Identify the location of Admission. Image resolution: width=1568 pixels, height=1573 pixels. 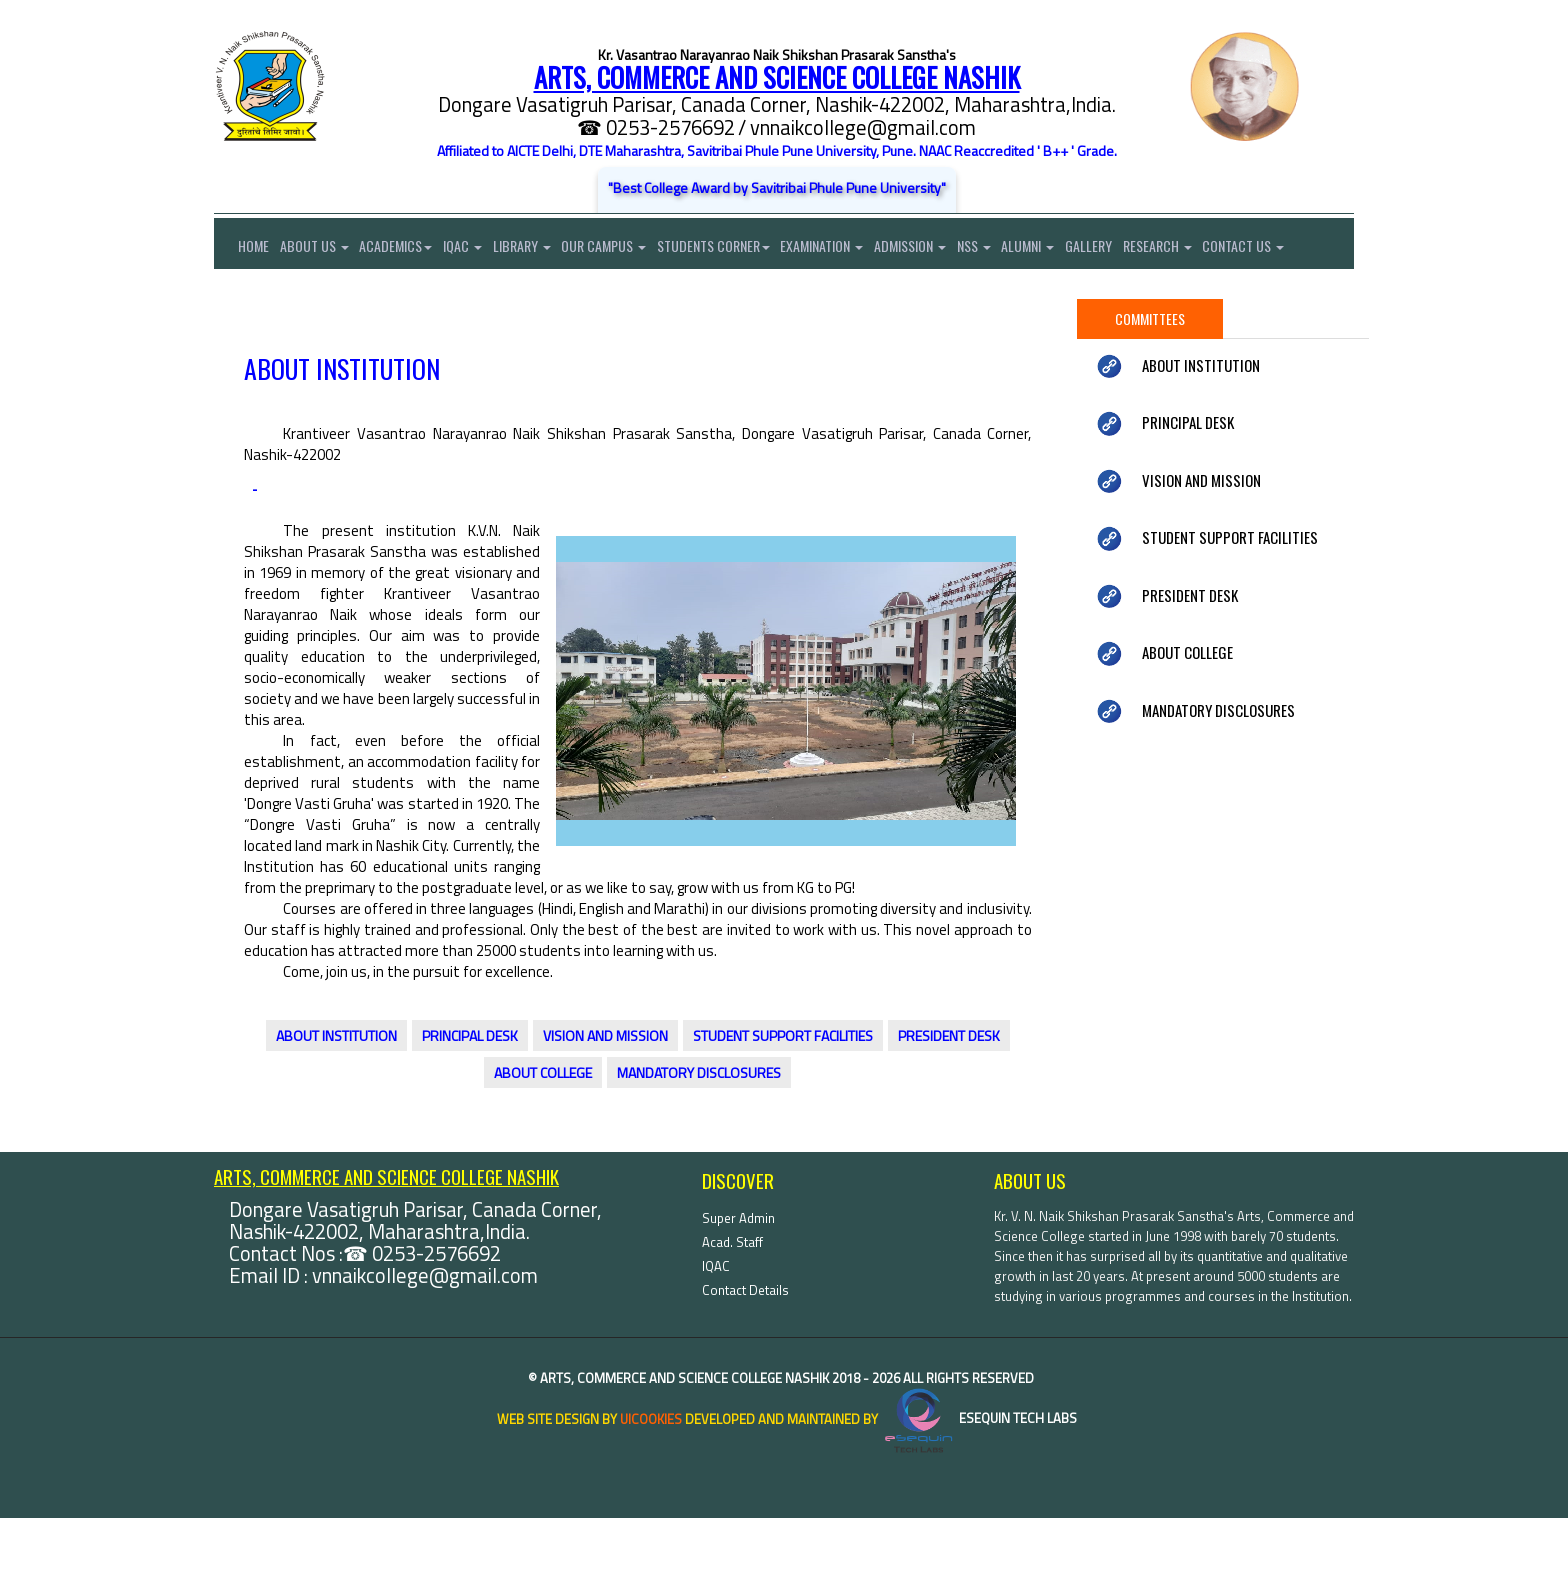
(945, 248).